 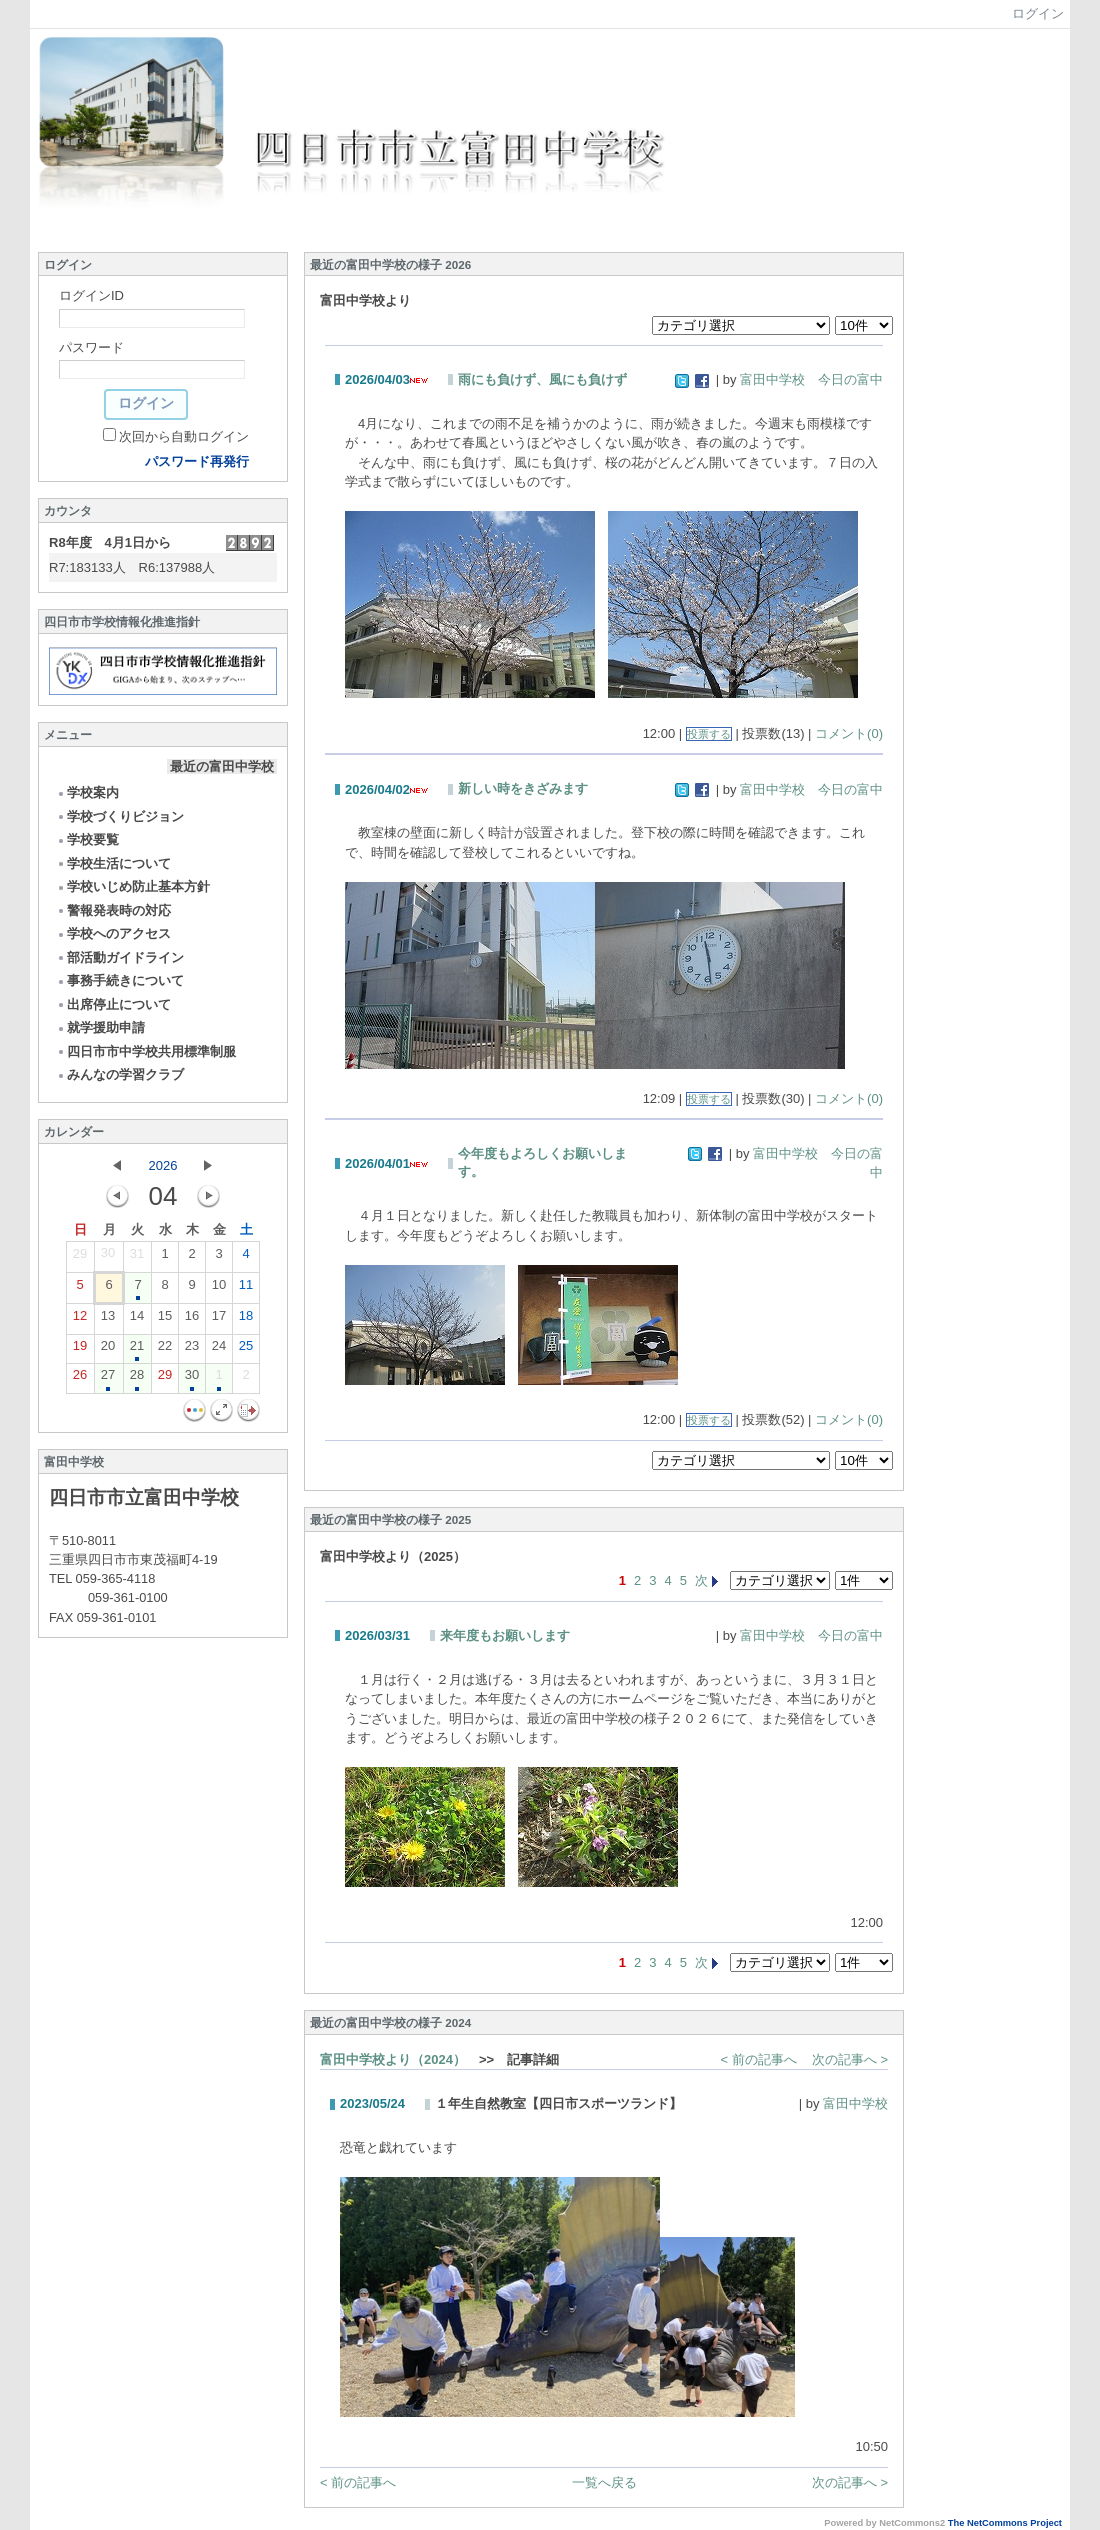 I want to click on 11, so click(x=246, y=1289).